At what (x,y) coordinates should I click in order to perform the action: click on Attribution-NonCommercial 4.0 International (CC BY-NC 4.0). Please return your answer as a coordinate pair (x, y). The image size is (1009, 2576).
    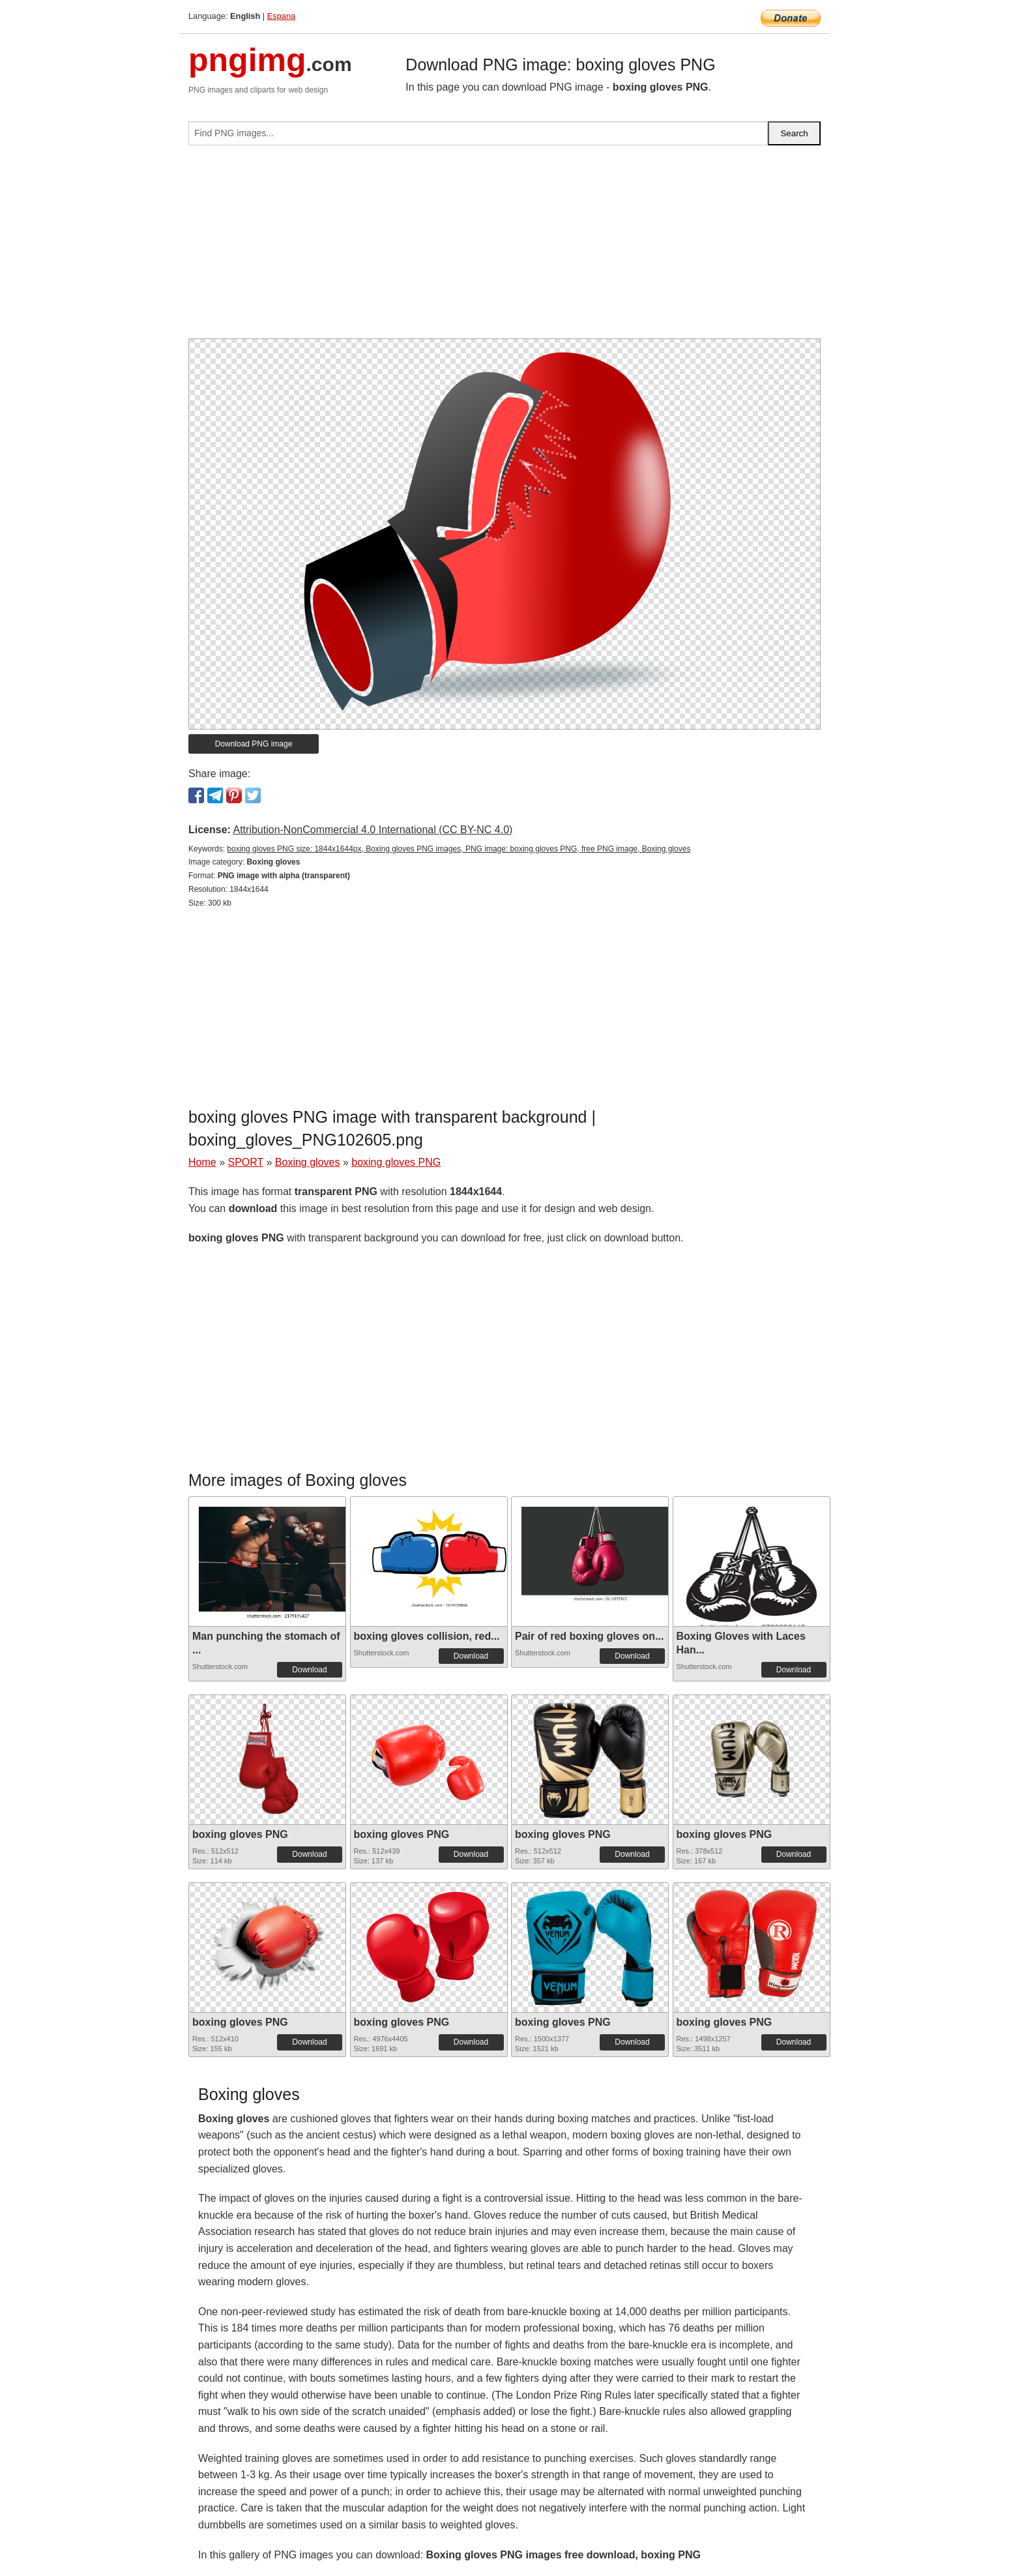
    Looking at the image, I should click on (372, 829).